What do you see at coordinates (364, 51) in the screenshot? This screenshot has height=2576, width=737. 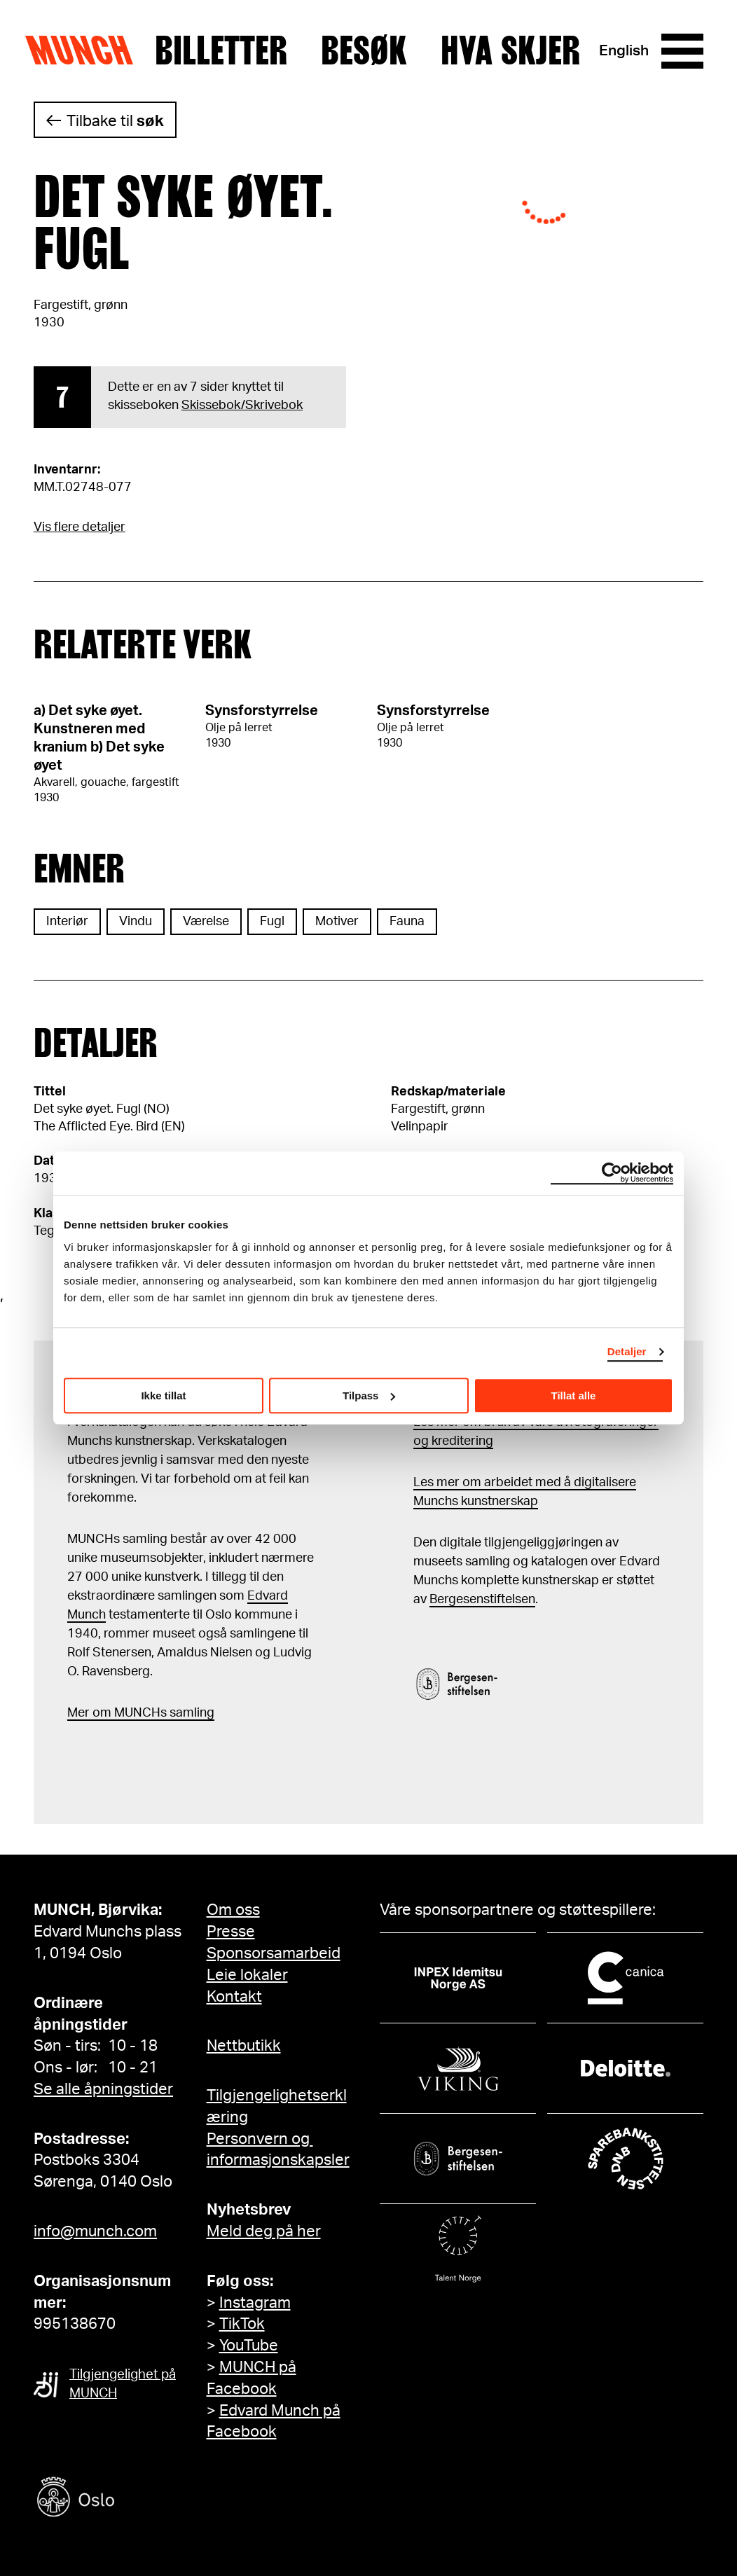 I see `Besøk` at bounding box center [364, 51].